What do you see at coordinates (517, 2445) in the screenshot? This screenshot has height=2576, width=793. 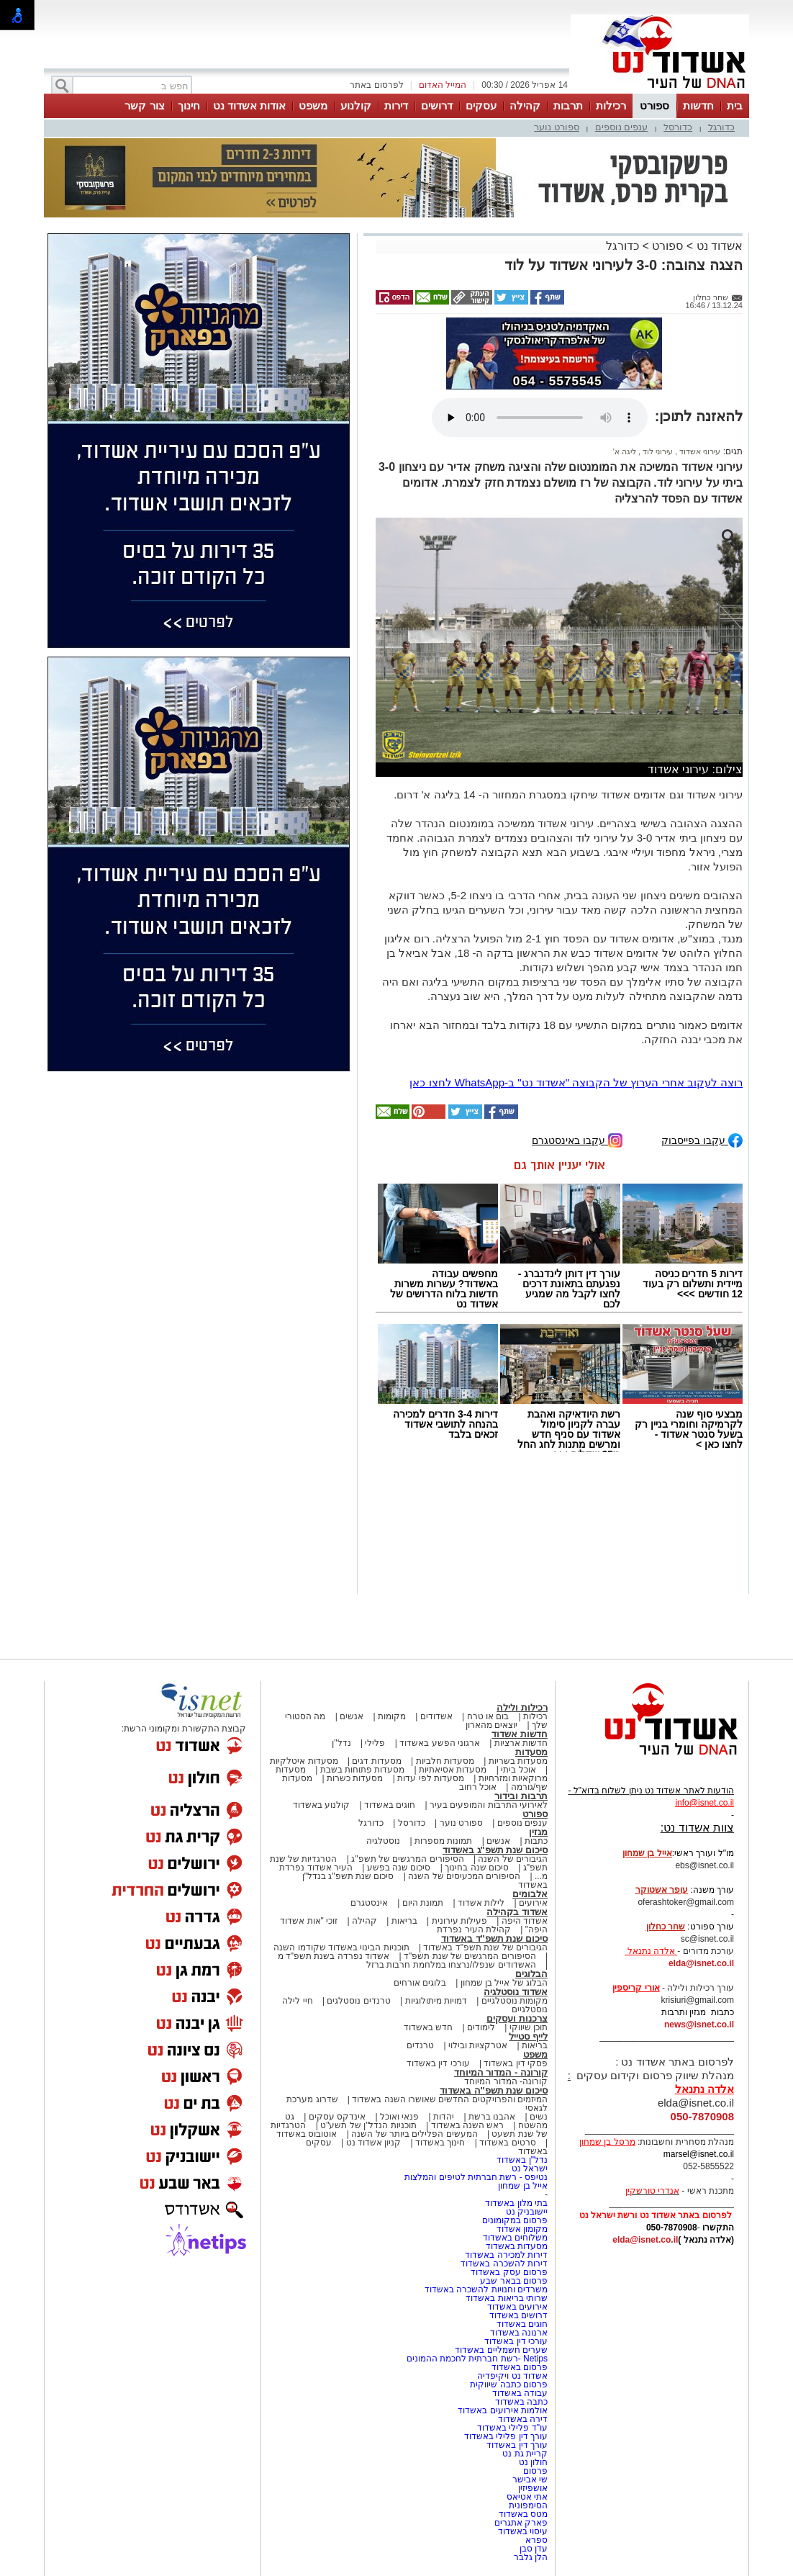 I see `עורך דין באשדוד` at bounding box center [517, 2445].